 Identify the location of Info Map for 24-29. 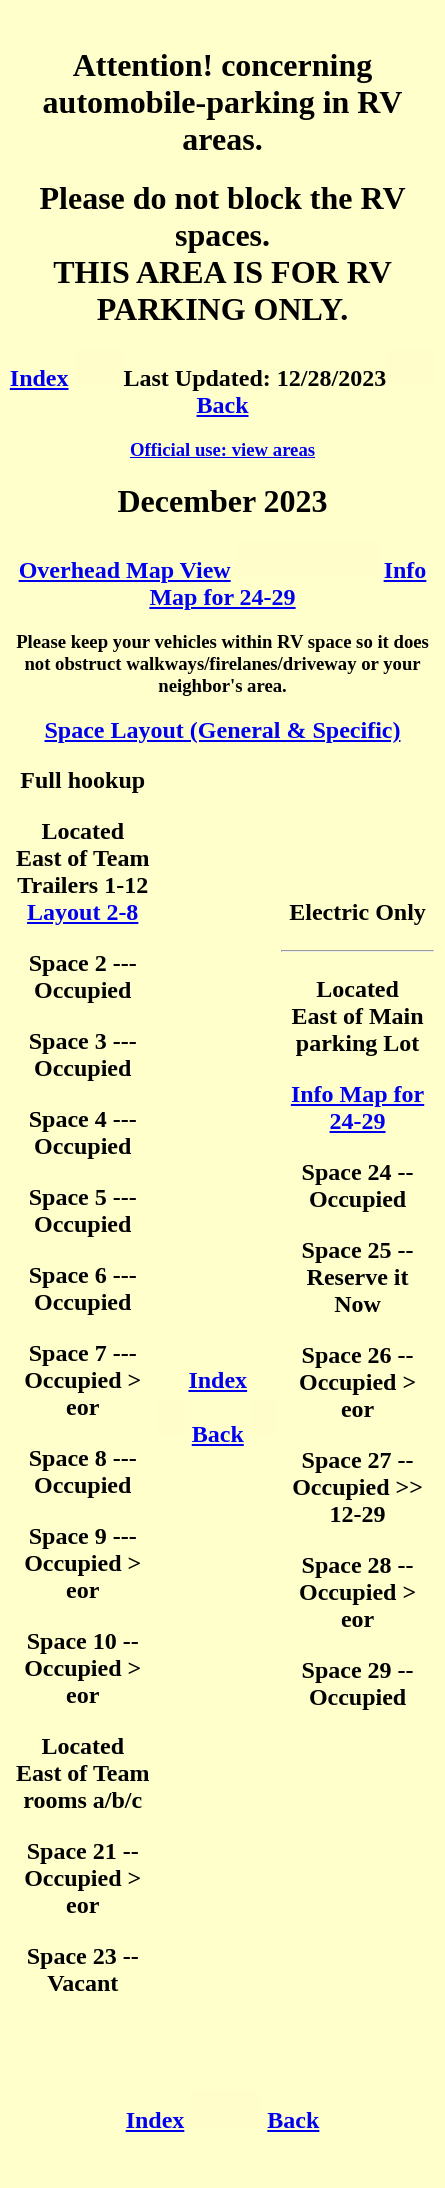
(287, 583).